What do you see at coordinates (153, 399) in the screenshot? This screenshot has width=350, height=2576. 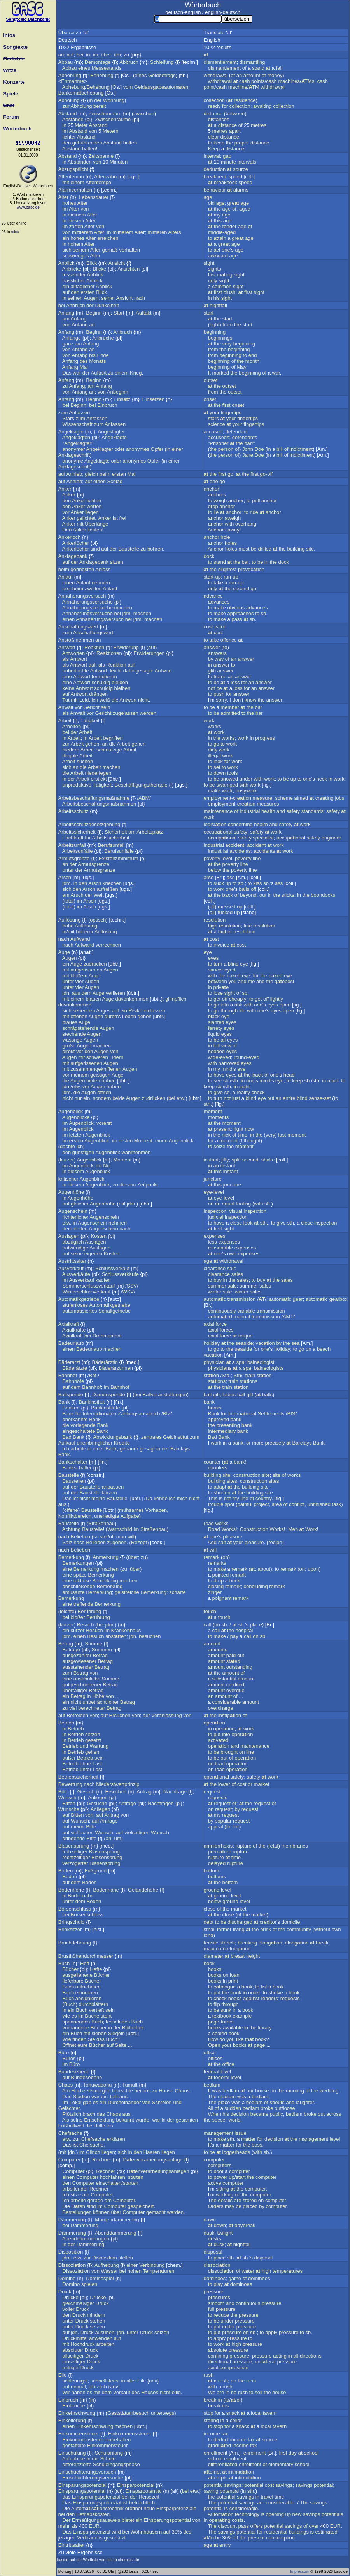 I see `Einsetzen` at bounding box center [153, 399].